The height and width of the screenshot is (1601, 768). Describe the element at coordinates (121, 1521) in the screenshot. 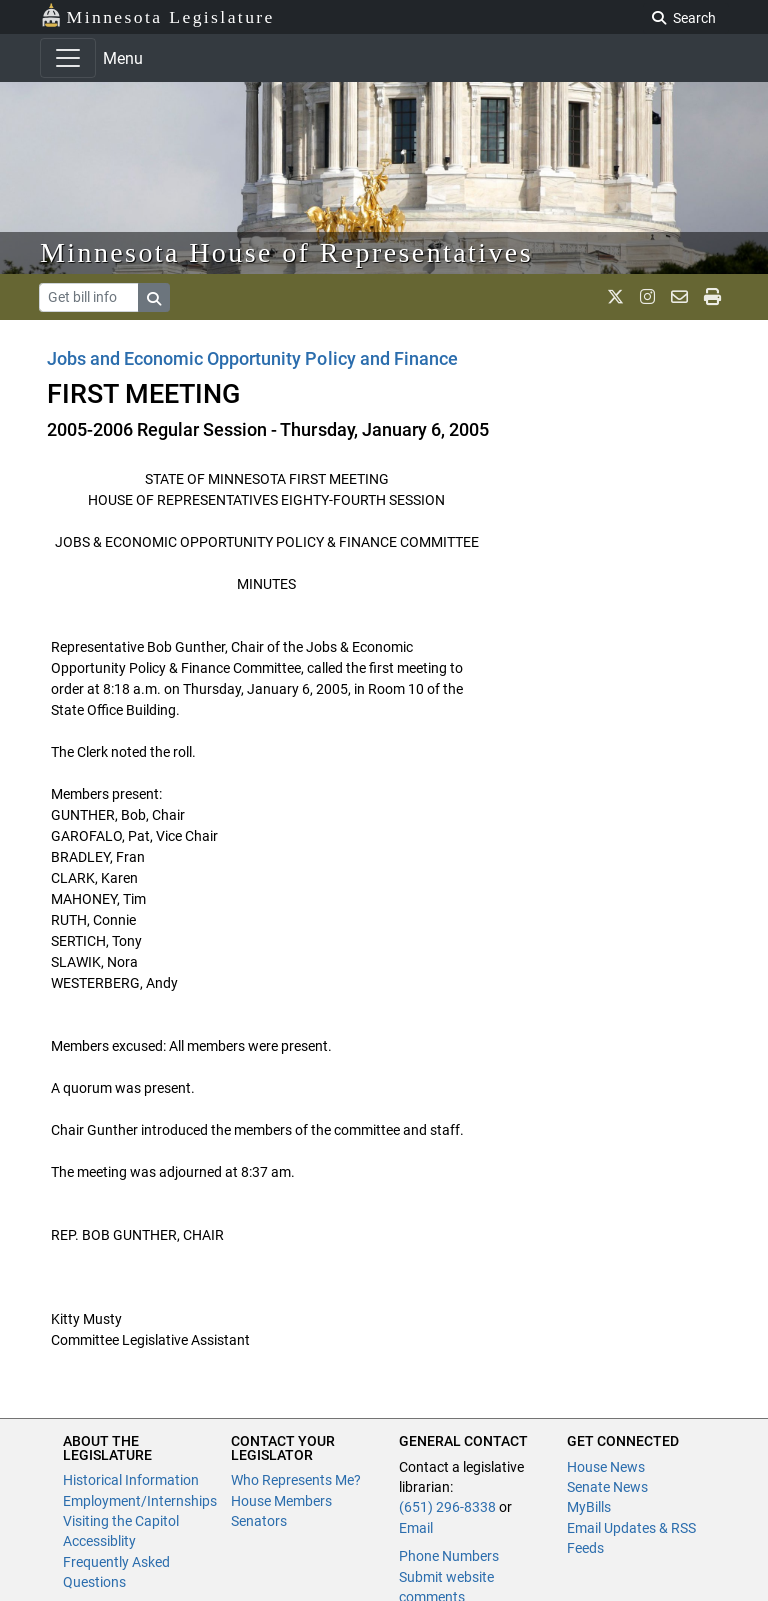

I see `Visiting the Capitol` at that location.